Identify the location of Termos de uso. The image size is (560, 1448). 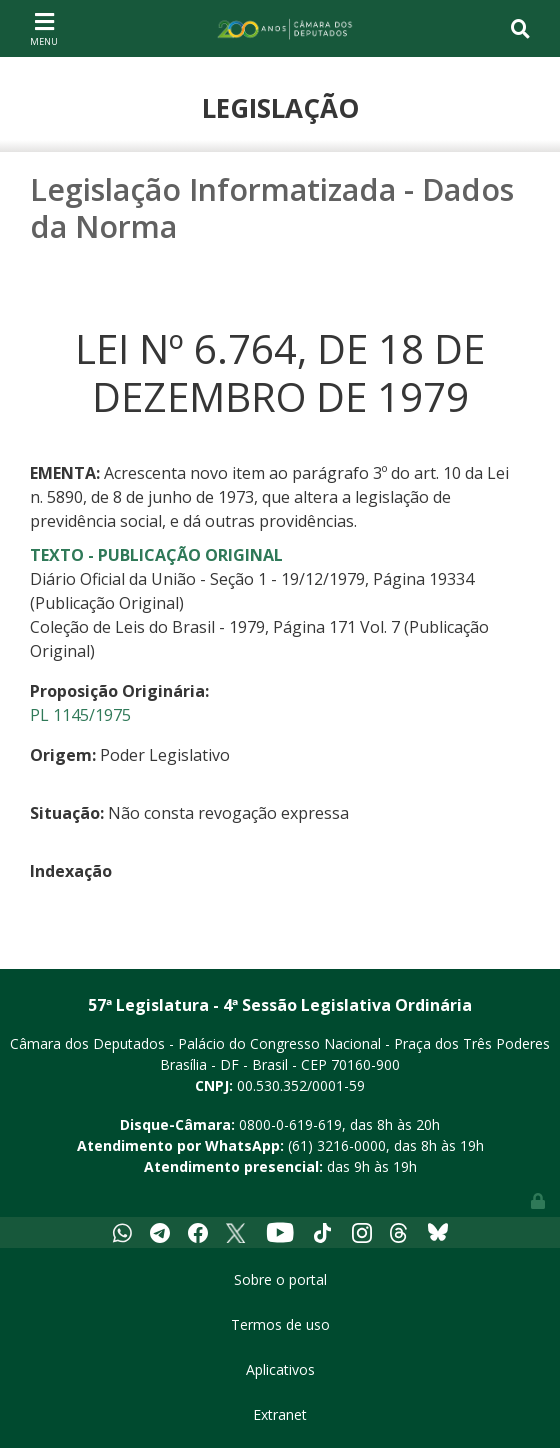
(280, 1324).